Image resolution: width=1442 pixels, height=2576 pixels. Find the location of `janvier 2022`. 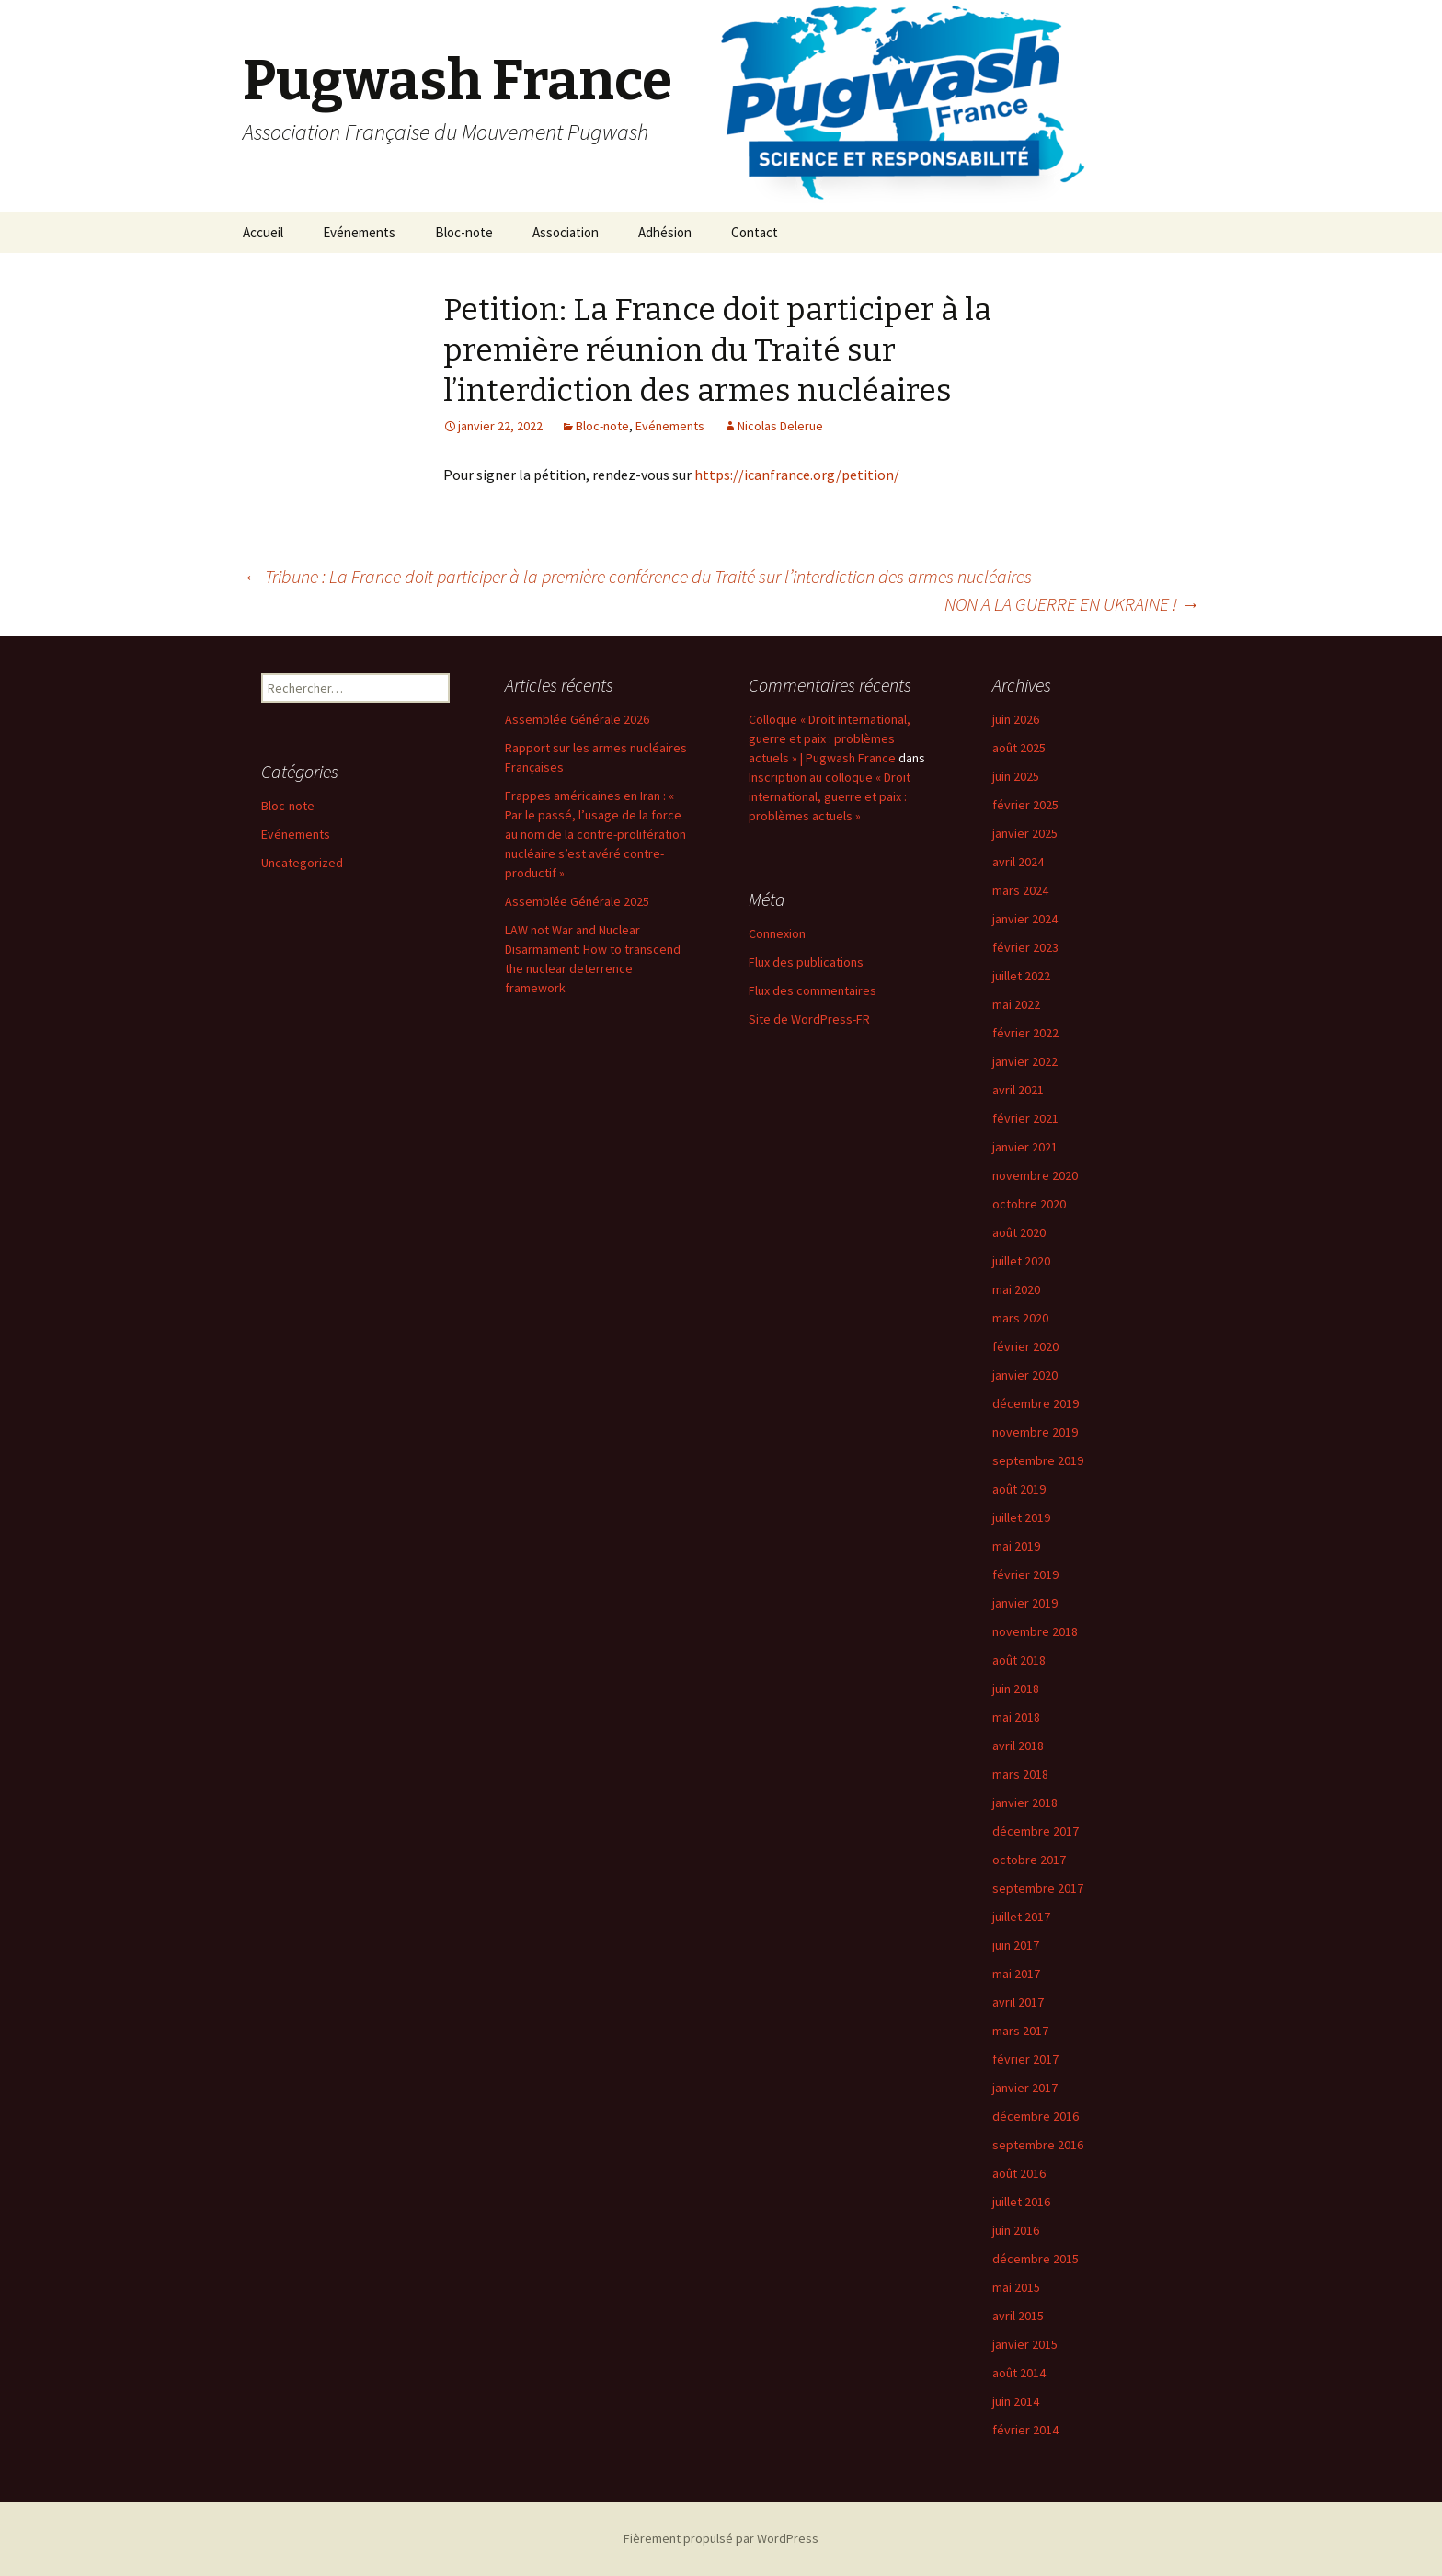

janvier 2022 is located at coordinates (1025, 1061).